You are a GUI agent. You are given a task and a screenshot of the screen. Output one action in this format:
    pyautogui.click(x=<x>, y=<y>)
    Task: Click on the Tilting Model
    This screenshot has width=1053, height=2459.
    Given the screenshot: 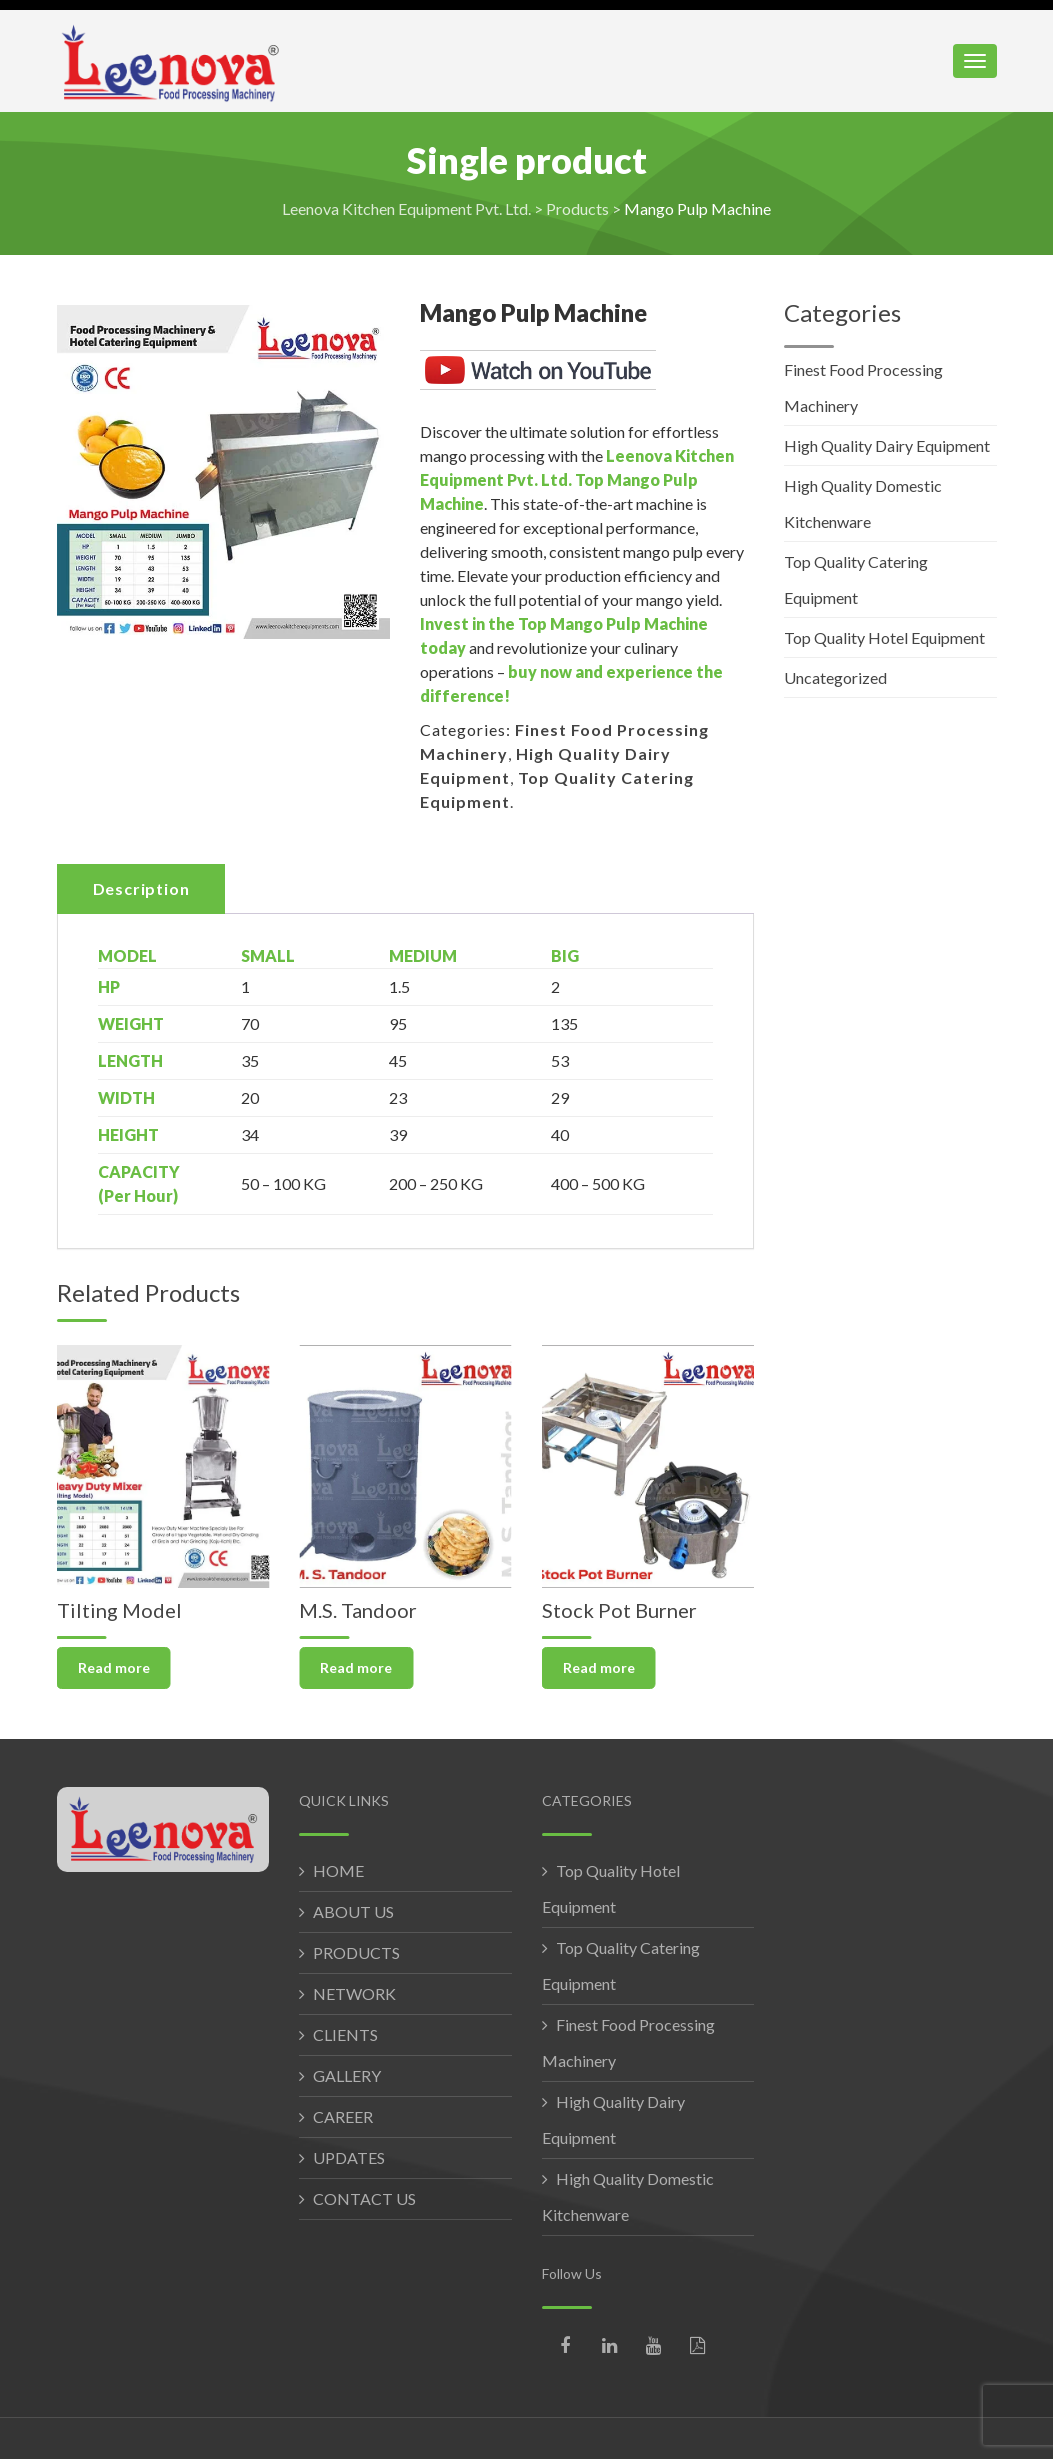 What is the action you would take?
    pyautogui.click(x=119, y=1610)
    